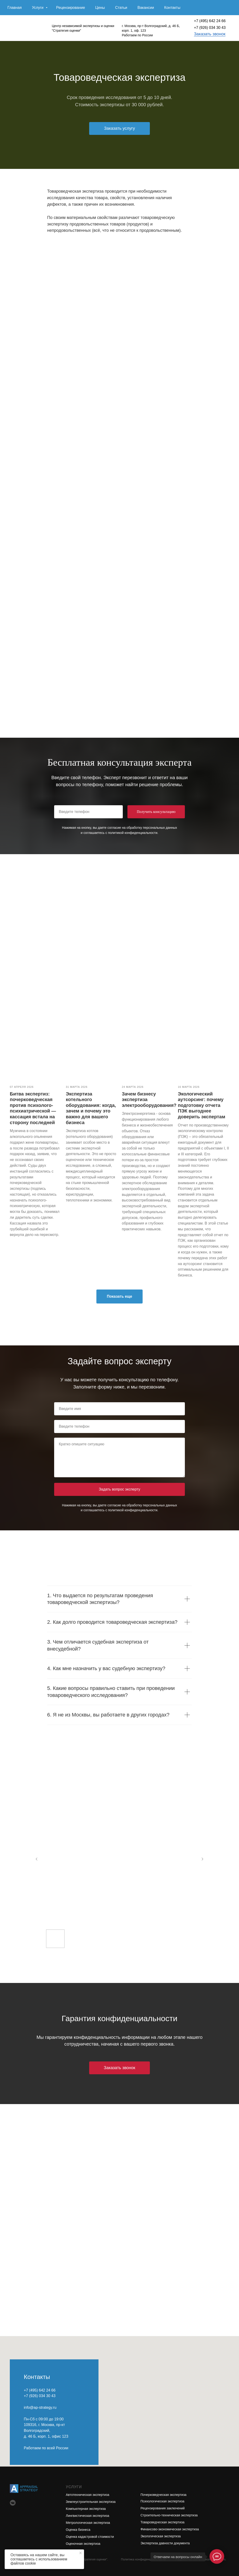 Image resolution: width=239 pixels, height=2576 pixels. Describe the element at coordinates (78, 2530) in the screenshot. I see `Оценка бизнеса` at that location.